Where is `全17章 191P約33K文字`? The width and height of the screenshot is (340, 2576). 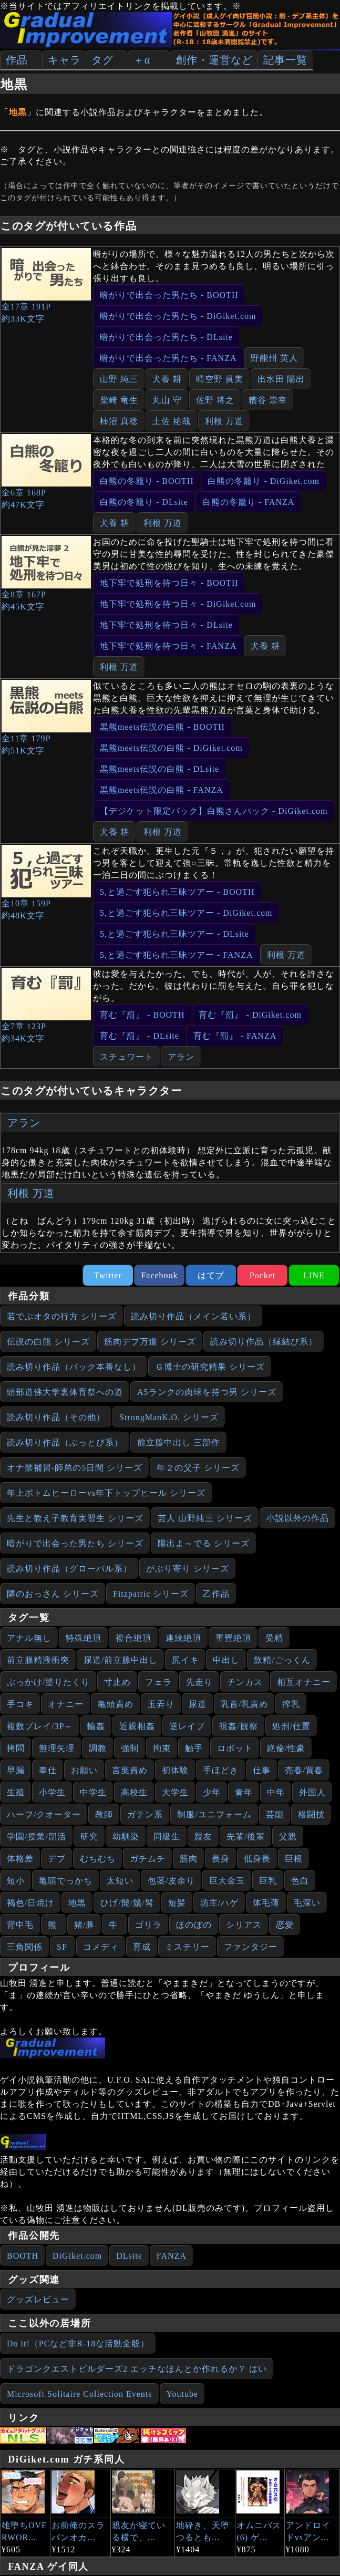
全17章 191P約33K文字 is located at coordinates (46, 285).